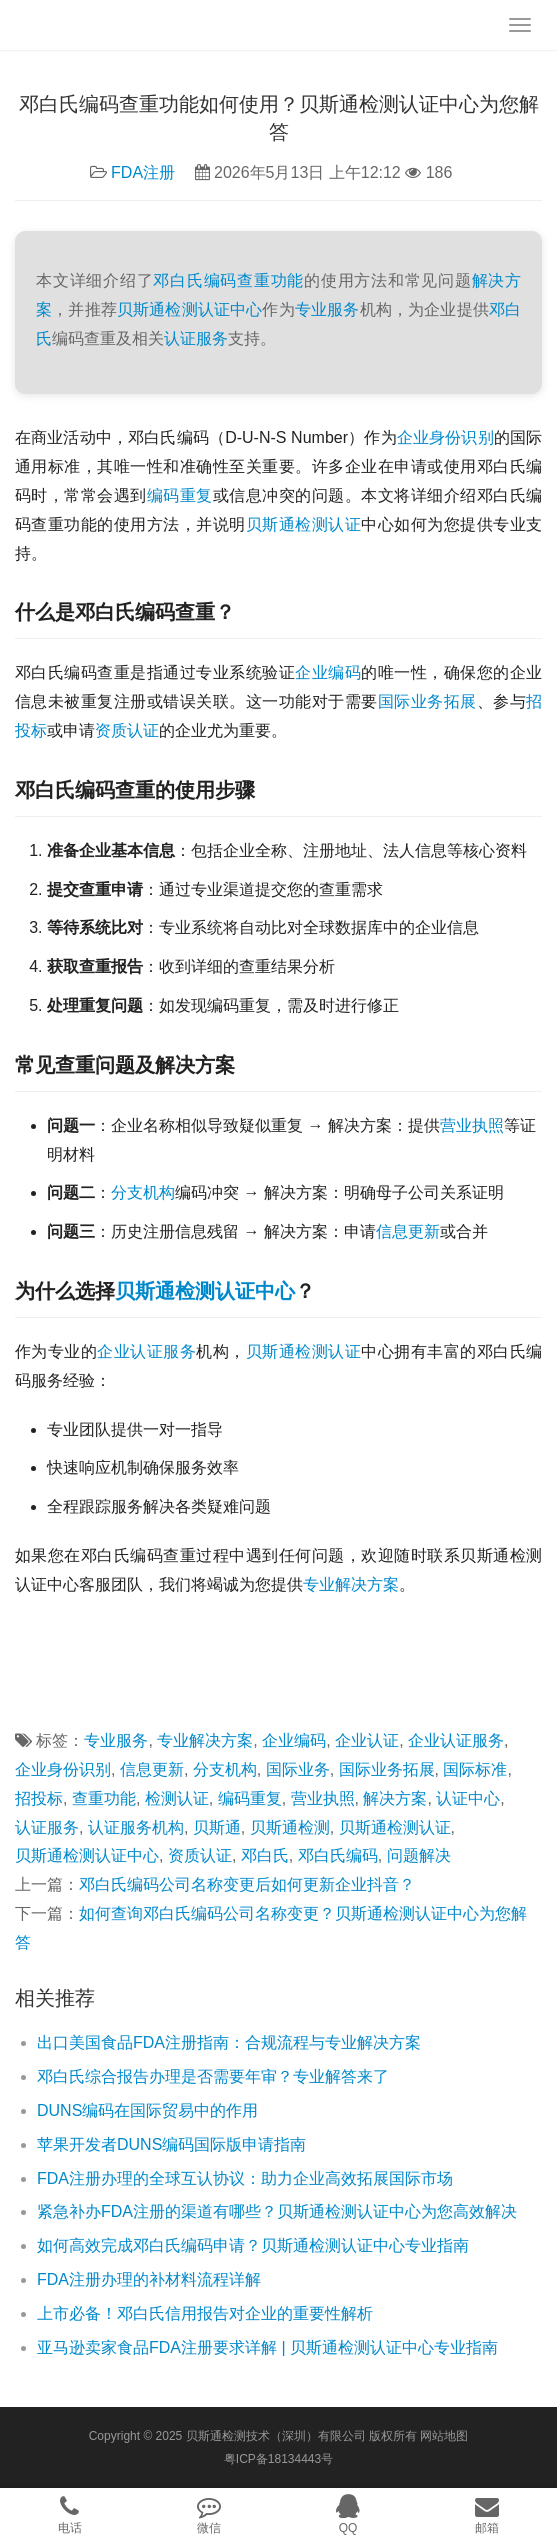 The height and width of the screenshot is (2538, 557). Describe the element at coordinates (267, 2347) in the screenshot. I see `亚马逊卖家食品FDA注册要求详解 | 贝斯通检测认证中心专业指南` at that location.